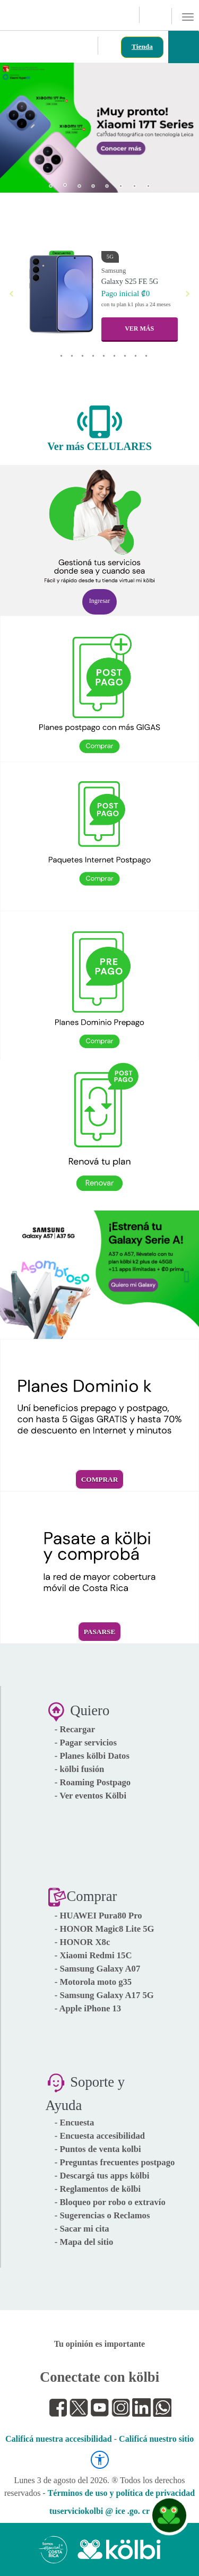 The width and height of the screenshot is (199, 2576). Describe the element at coordinates (98, 1969) in the screenshot. I see `- Samsung Galaxy A07` at that location.